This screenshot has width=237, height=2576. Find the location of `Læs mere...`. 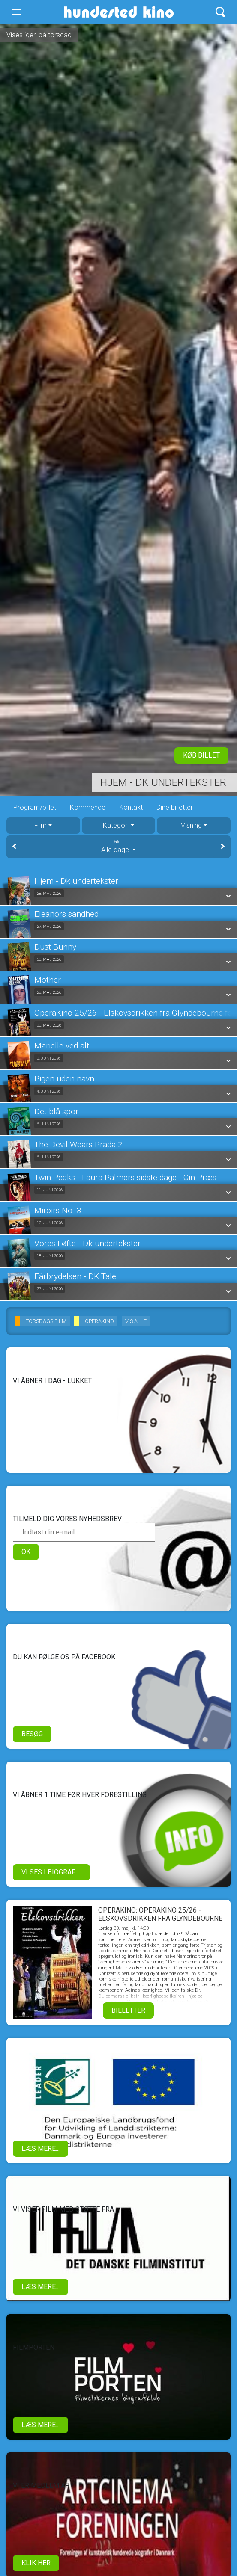

Læs mere... is located at coordinates (40, 2148).